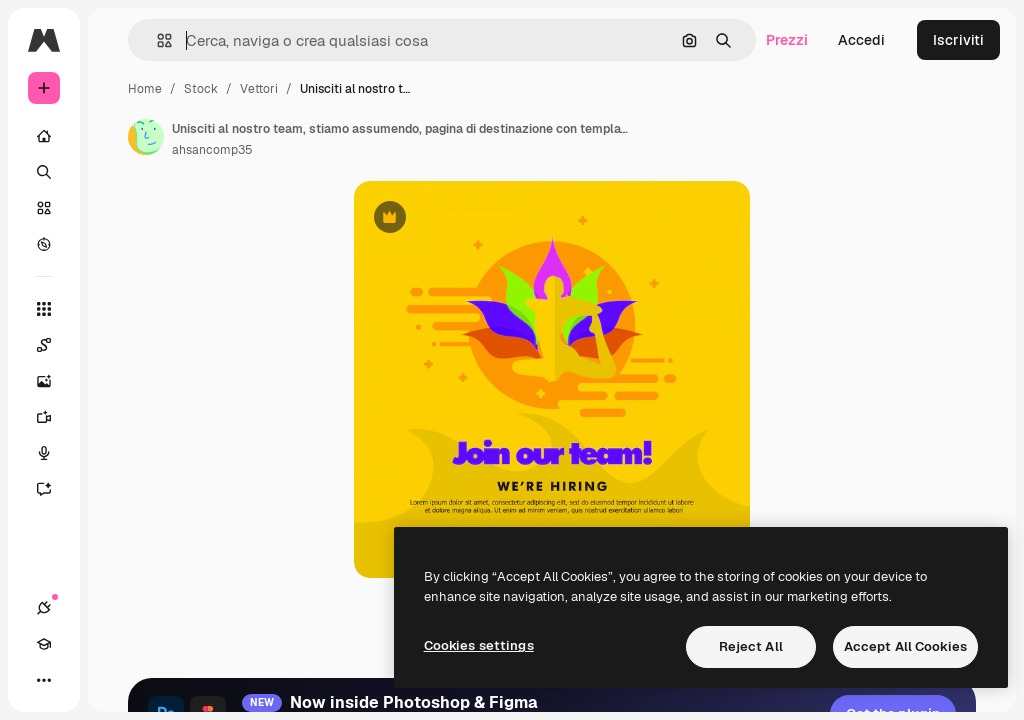 The image size is (1024, 720). Describe the element at coordinates (212, 150) in the screenshot. I see `ahsancomp35 [Link alla pagina dell'autore]` at that location.